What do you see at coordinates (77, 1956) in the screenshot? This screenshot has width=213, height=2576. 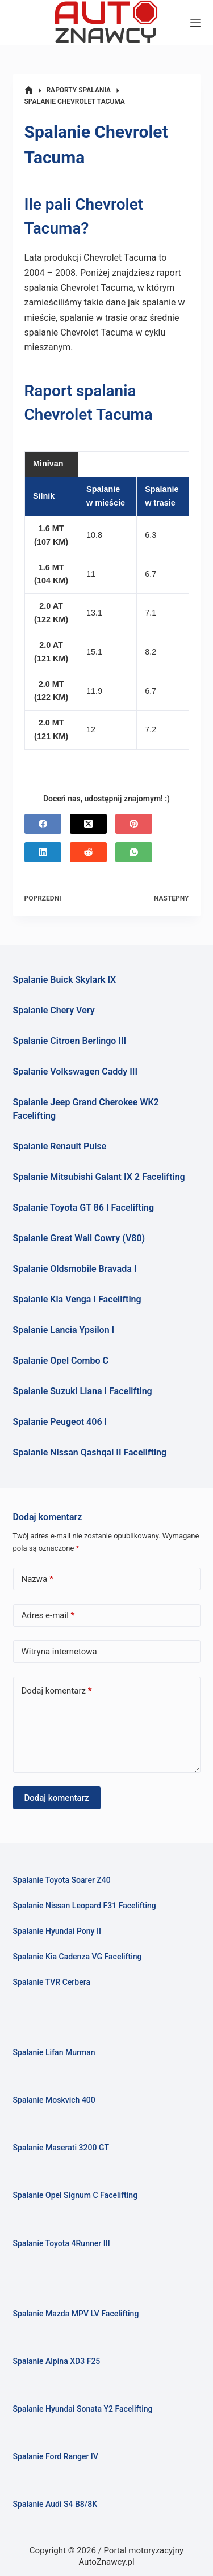 I see `Spalanie Kia Cadenza VG Facelifting` at bounding box center [77, 1956].